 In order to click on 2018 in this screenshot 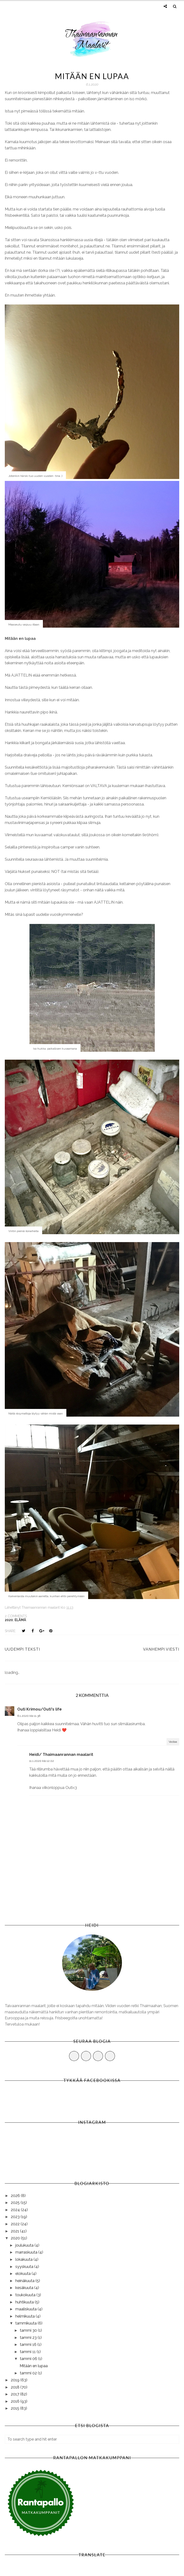, I will do `click(15, 2387)`.